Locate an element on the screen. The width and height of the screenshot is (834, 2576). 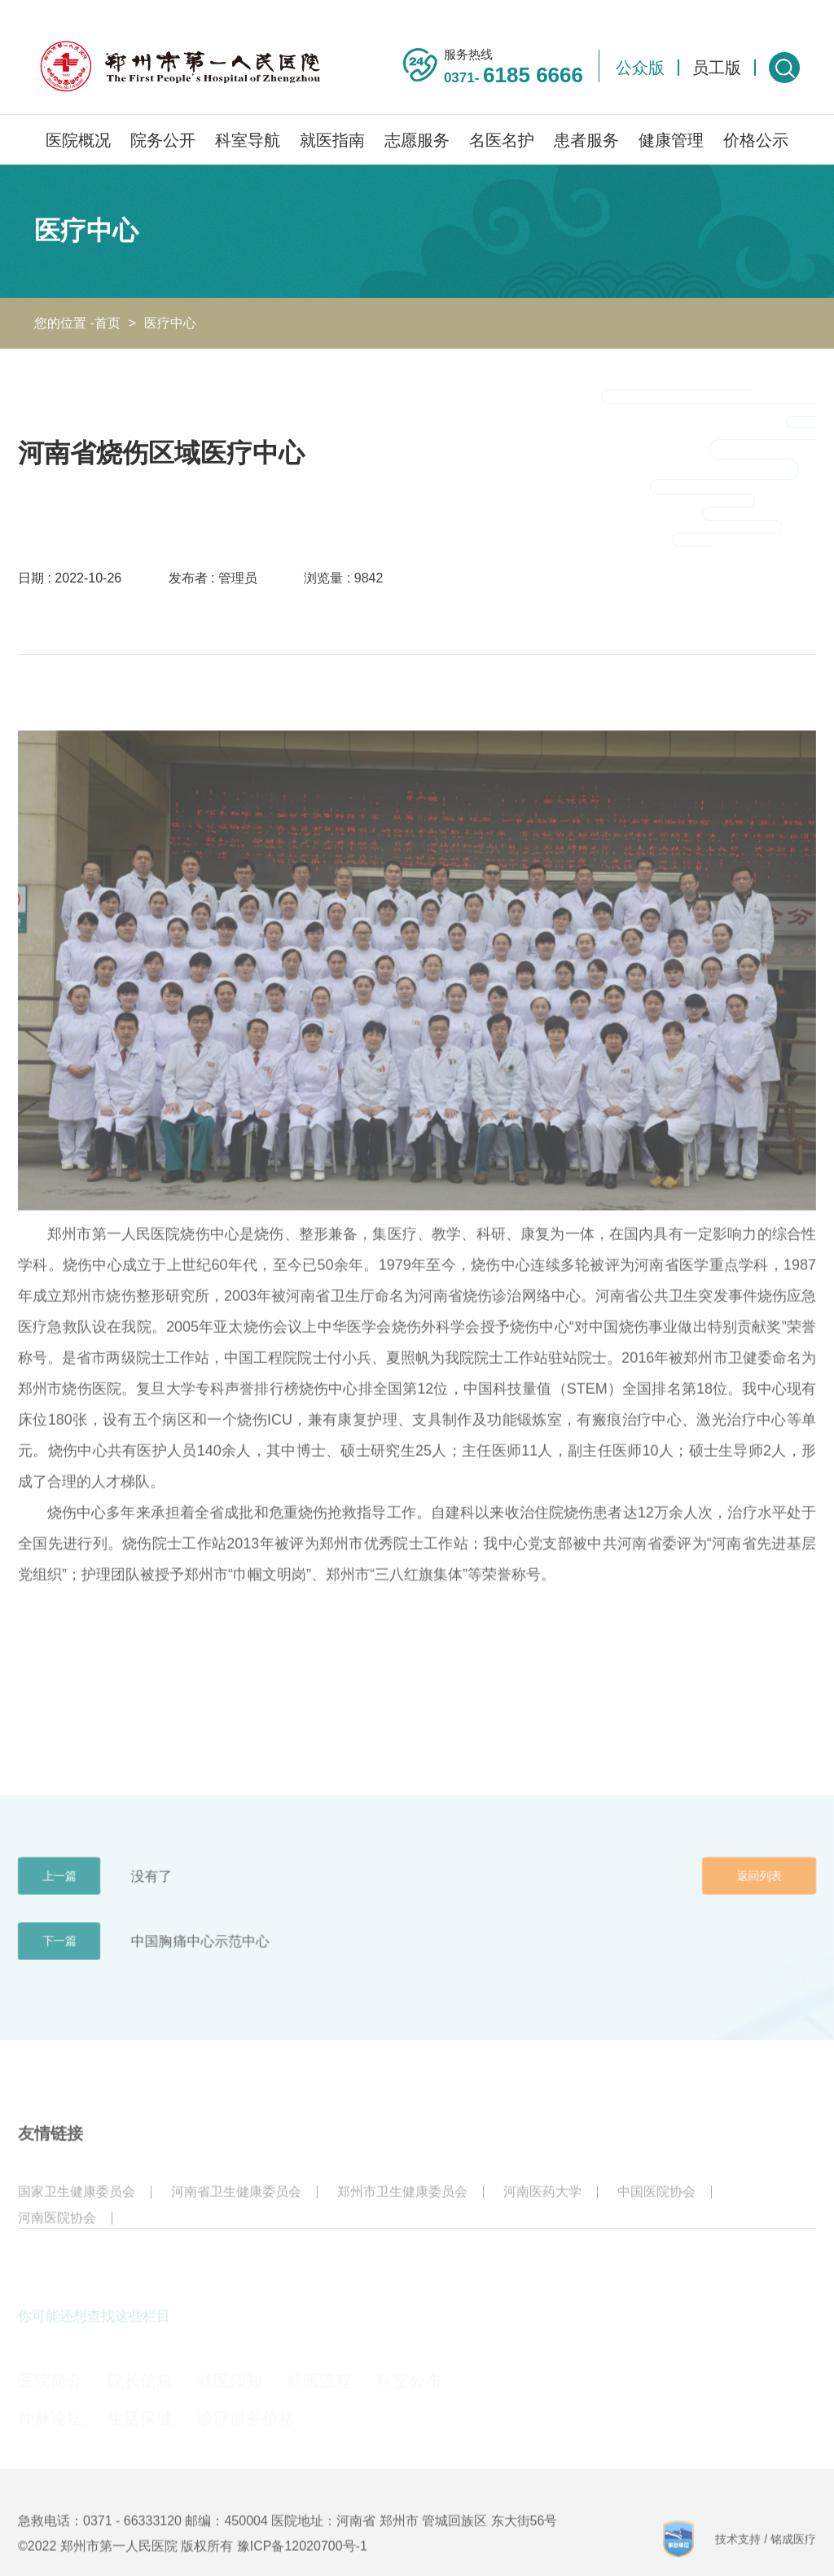
公众版 is located at coordinates (640, 68).